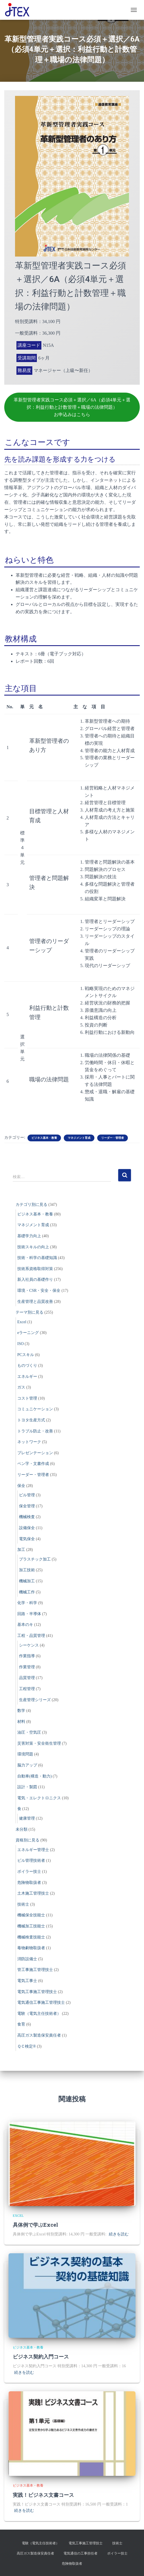 Image resolution: width=144 pixels, height=2576 pixels. Describe the element at coordinates (79, 1137) in the screenshot. I see `マネジメント育成` at that location.